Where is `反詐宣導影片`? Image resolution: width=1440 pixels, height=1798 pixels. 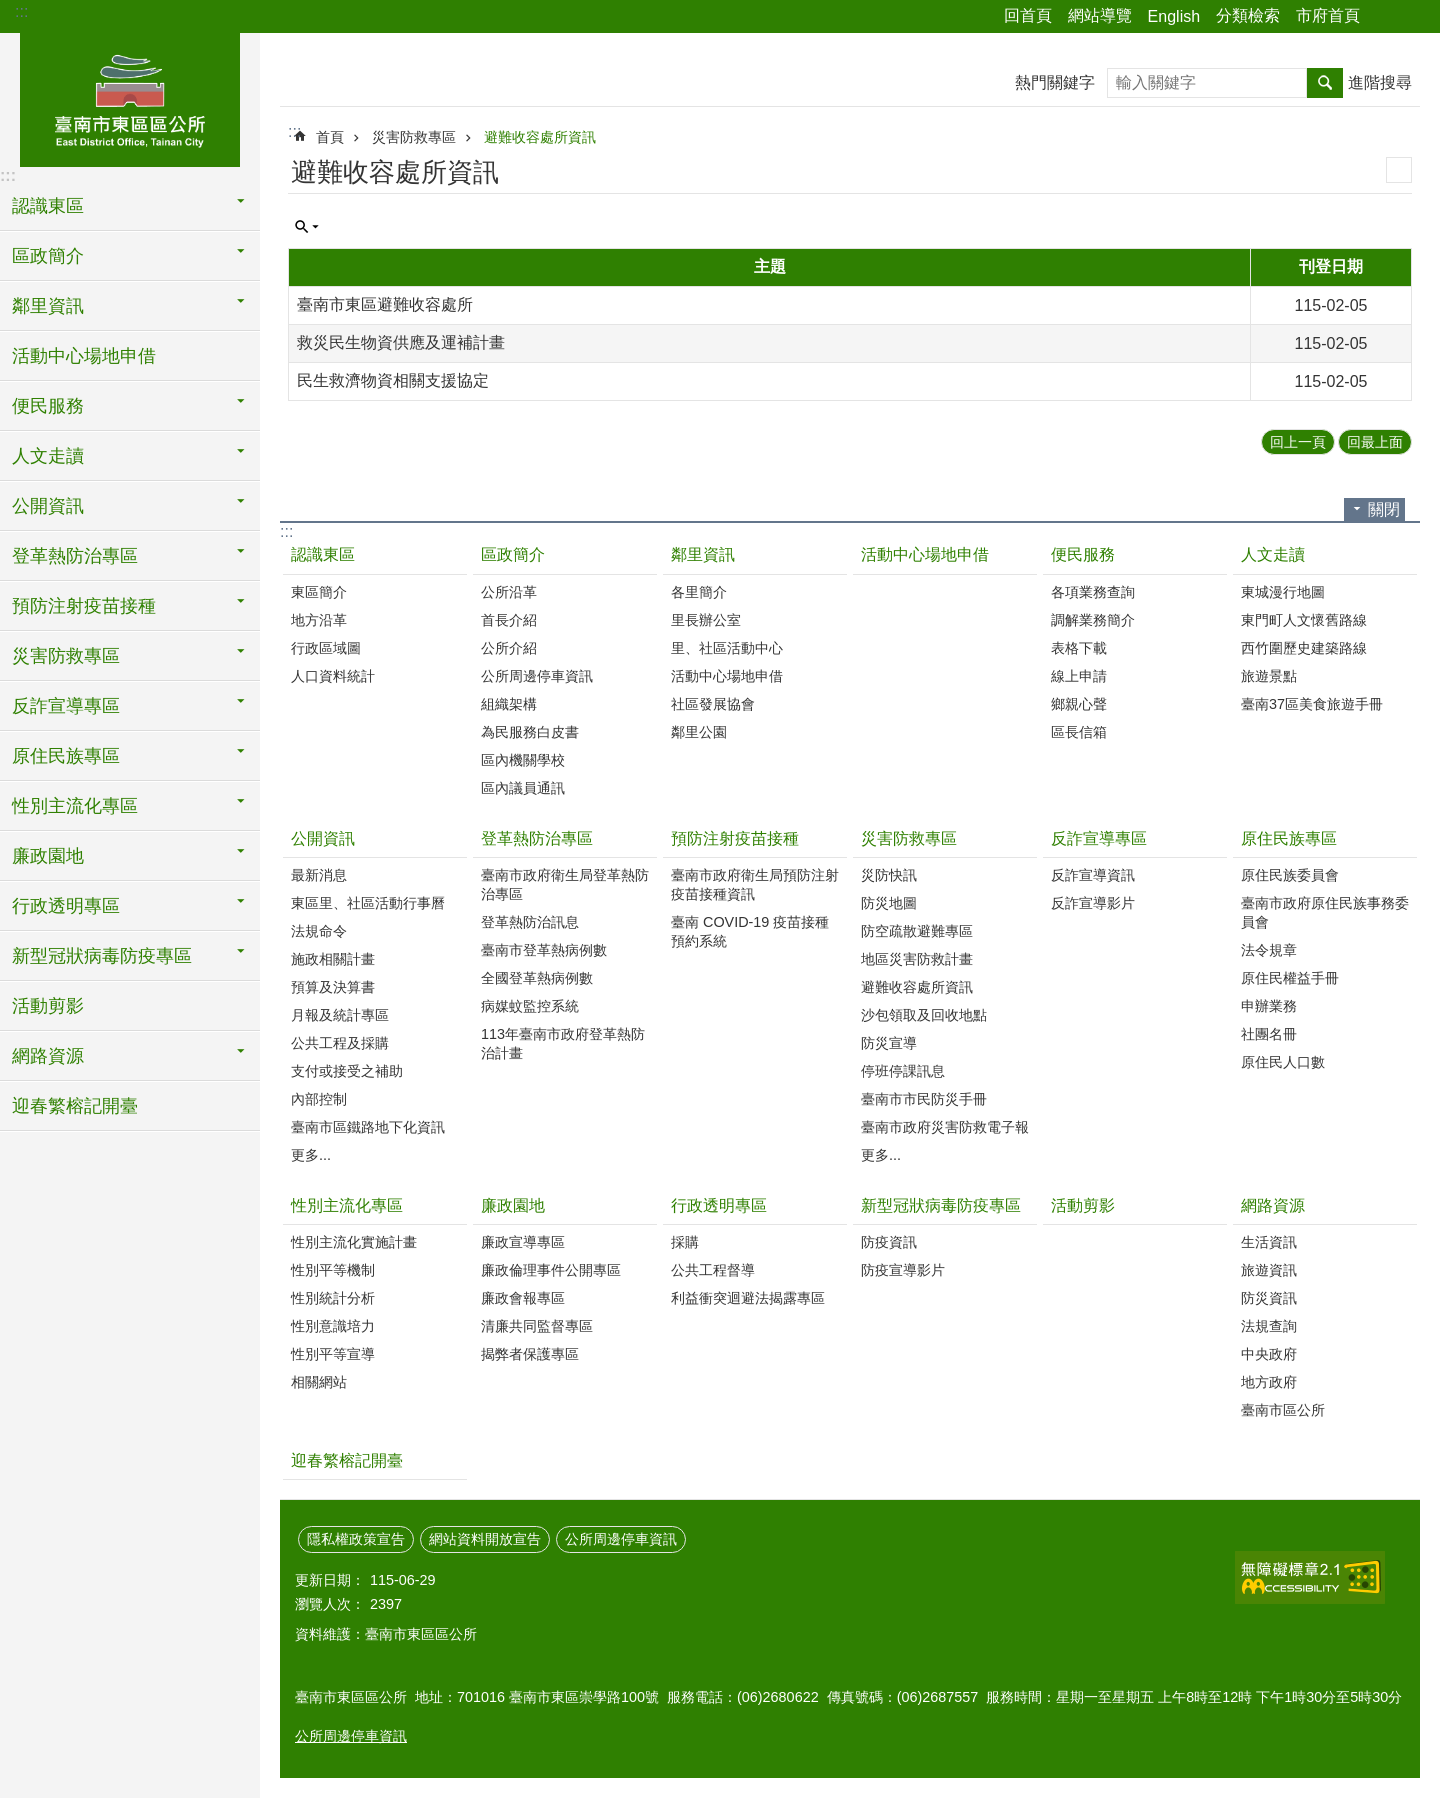
反詐宣導影片 is located at coordinates (1093, 903).